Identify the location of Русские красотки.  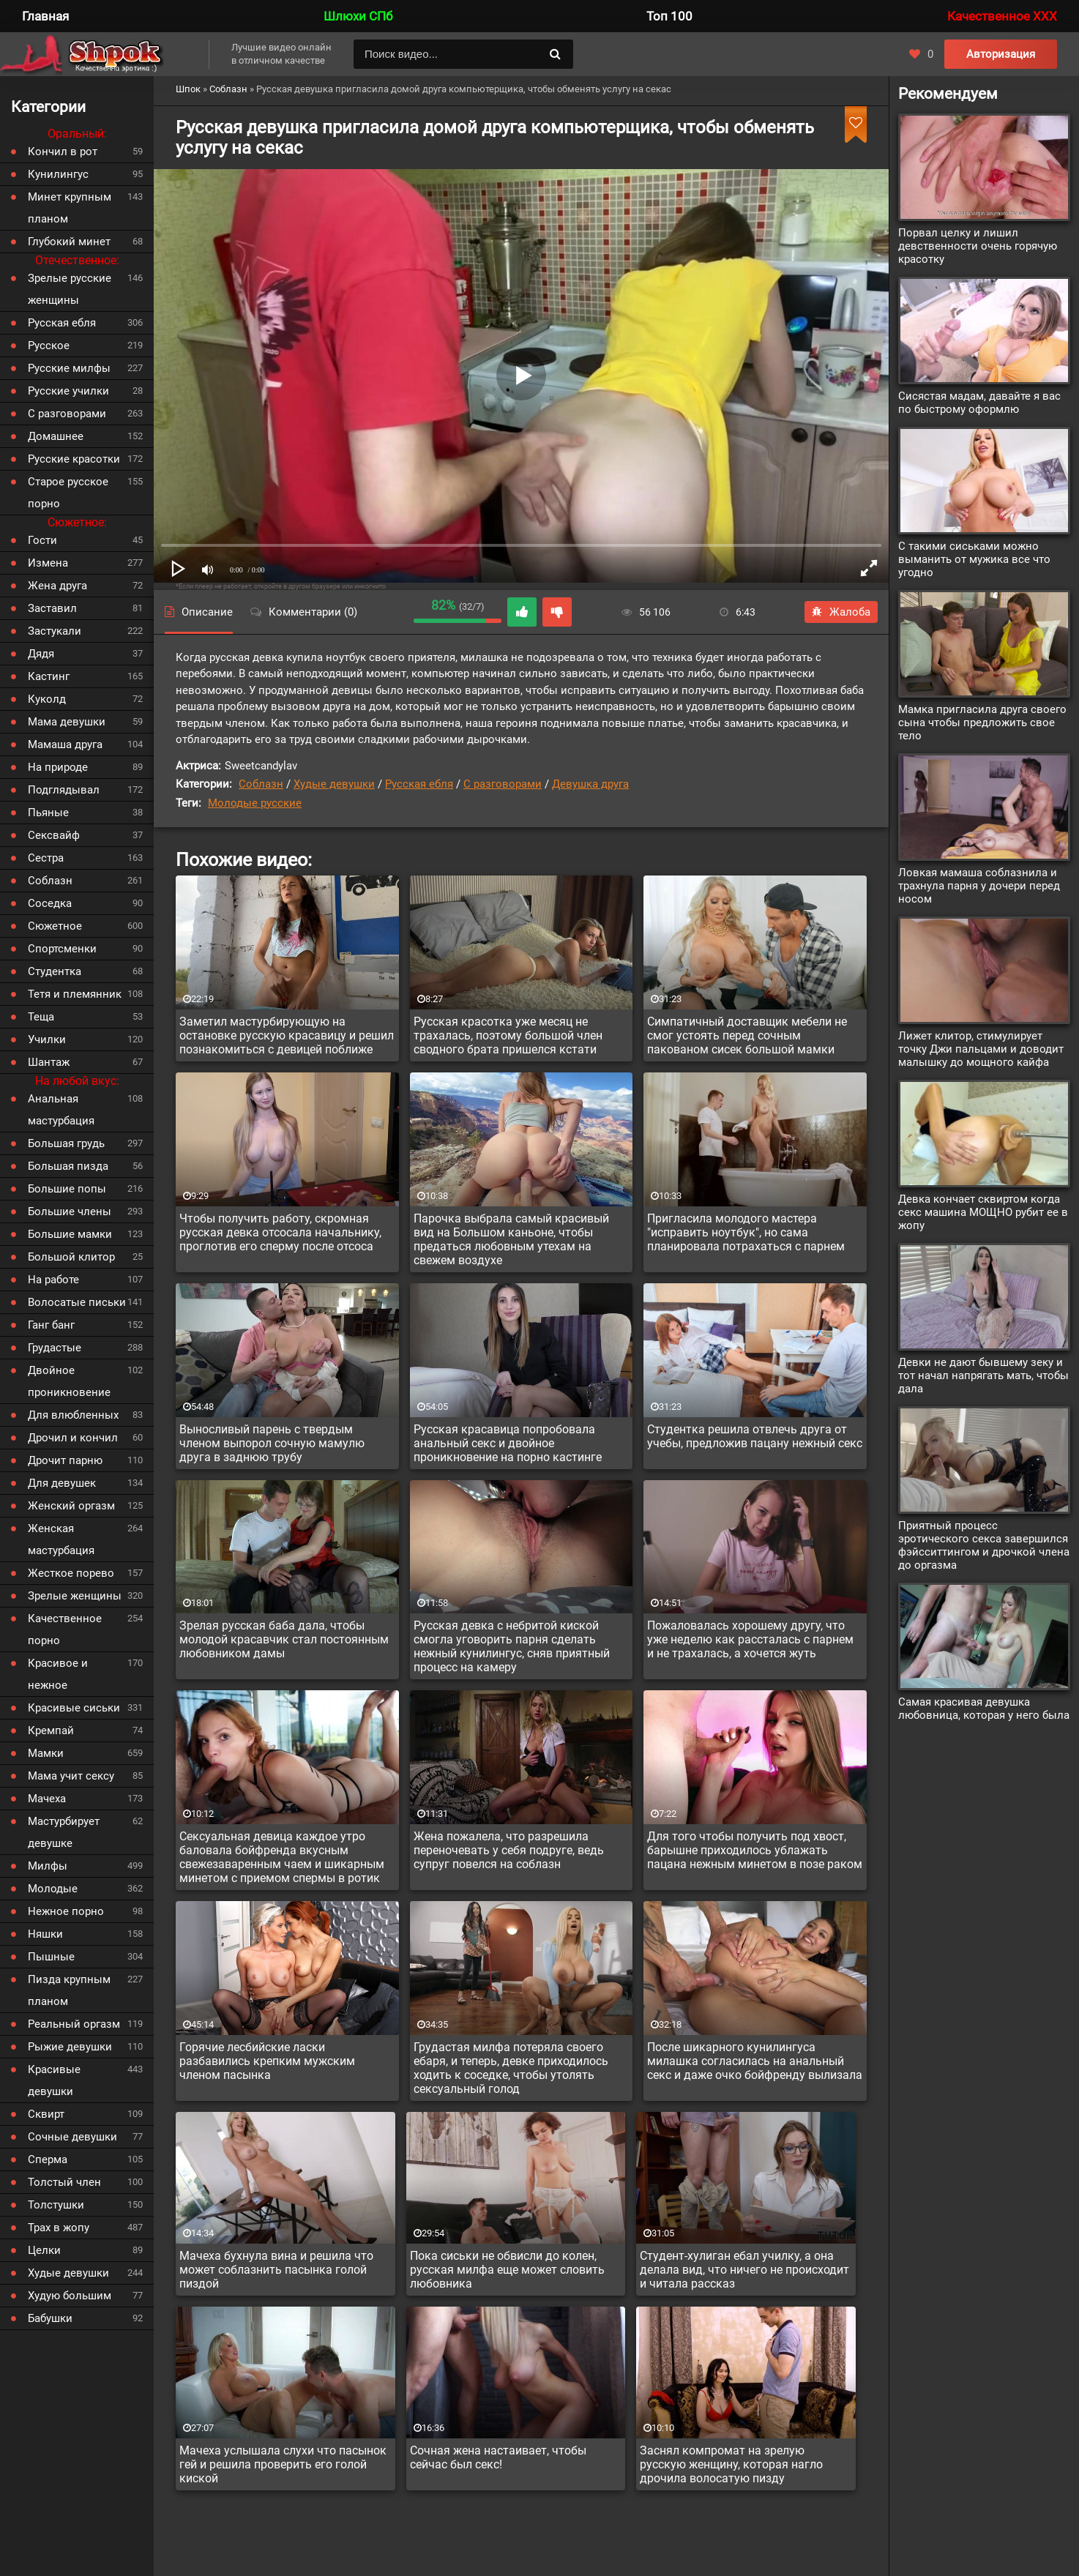
(74, 459).